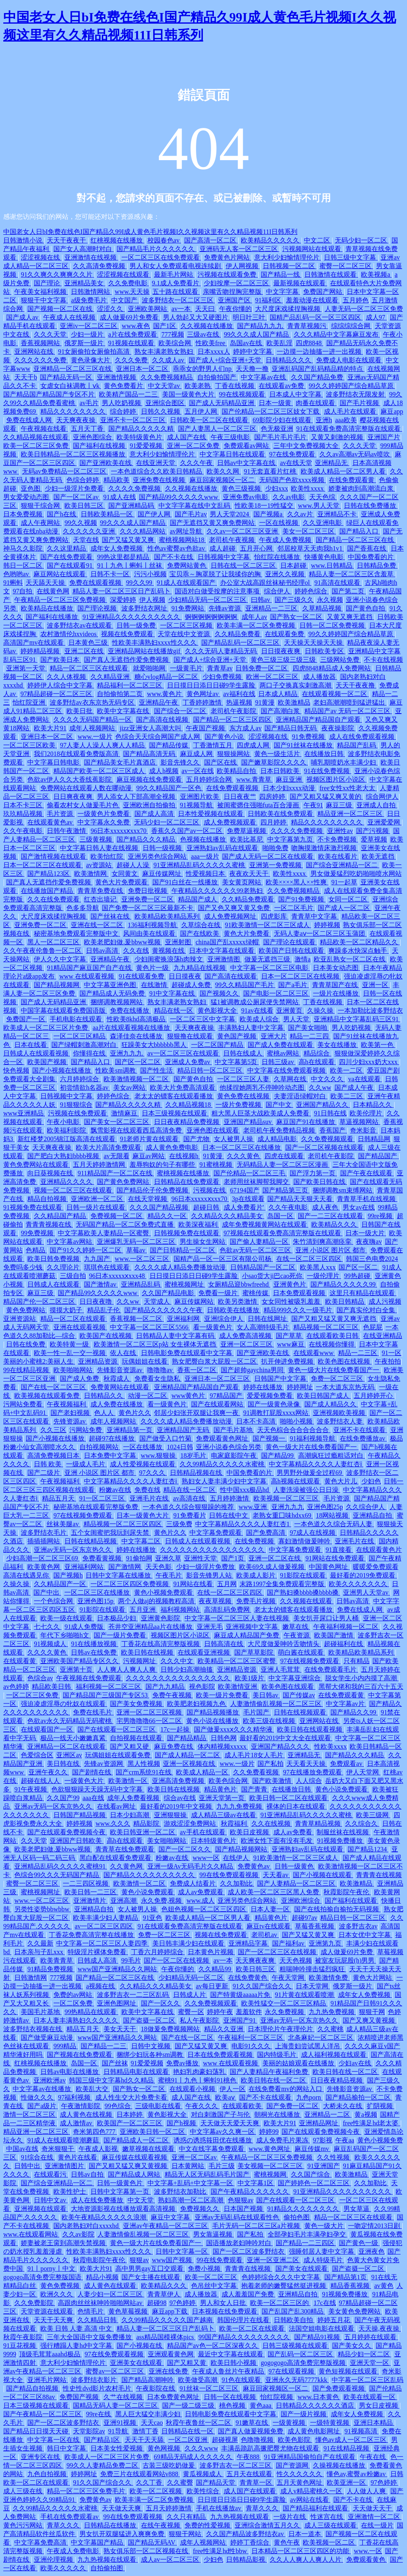 Image resolution: width=407 pixels, height=2576 pixels. I want to click on 色妞色视频一区二区三区四区, so click(204, 1909).